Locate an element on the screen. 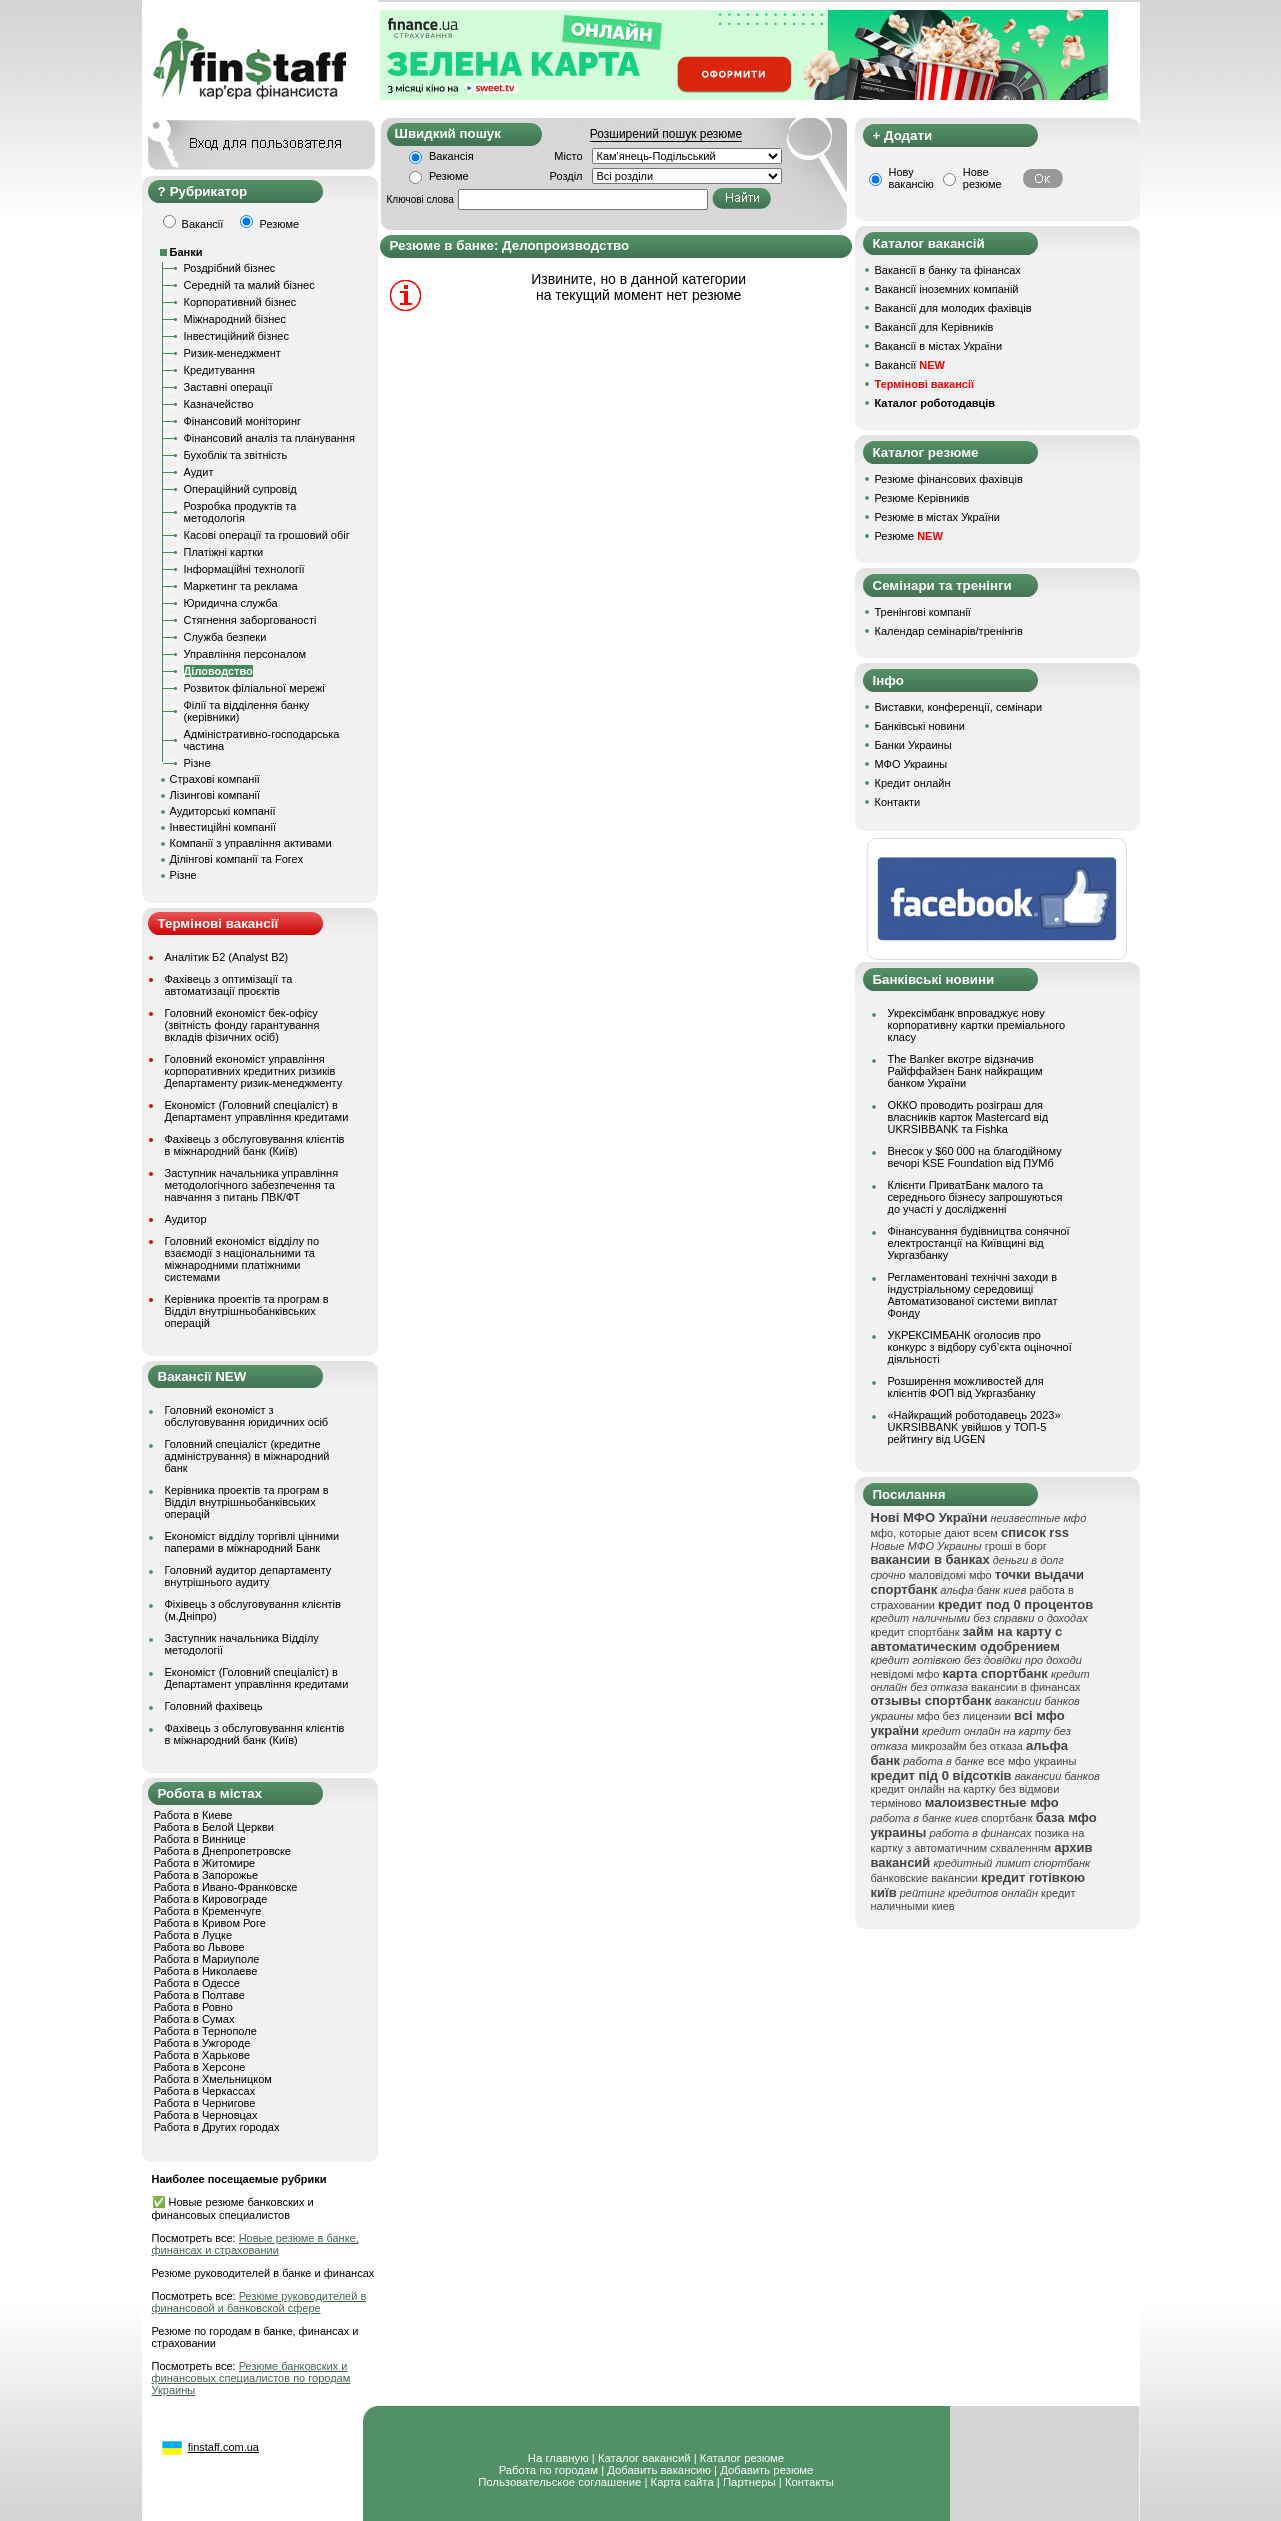 Image resolution: width=1281 pixels, height=2521 pixels. все мфо украины is located at coordinates (1031, 1761).